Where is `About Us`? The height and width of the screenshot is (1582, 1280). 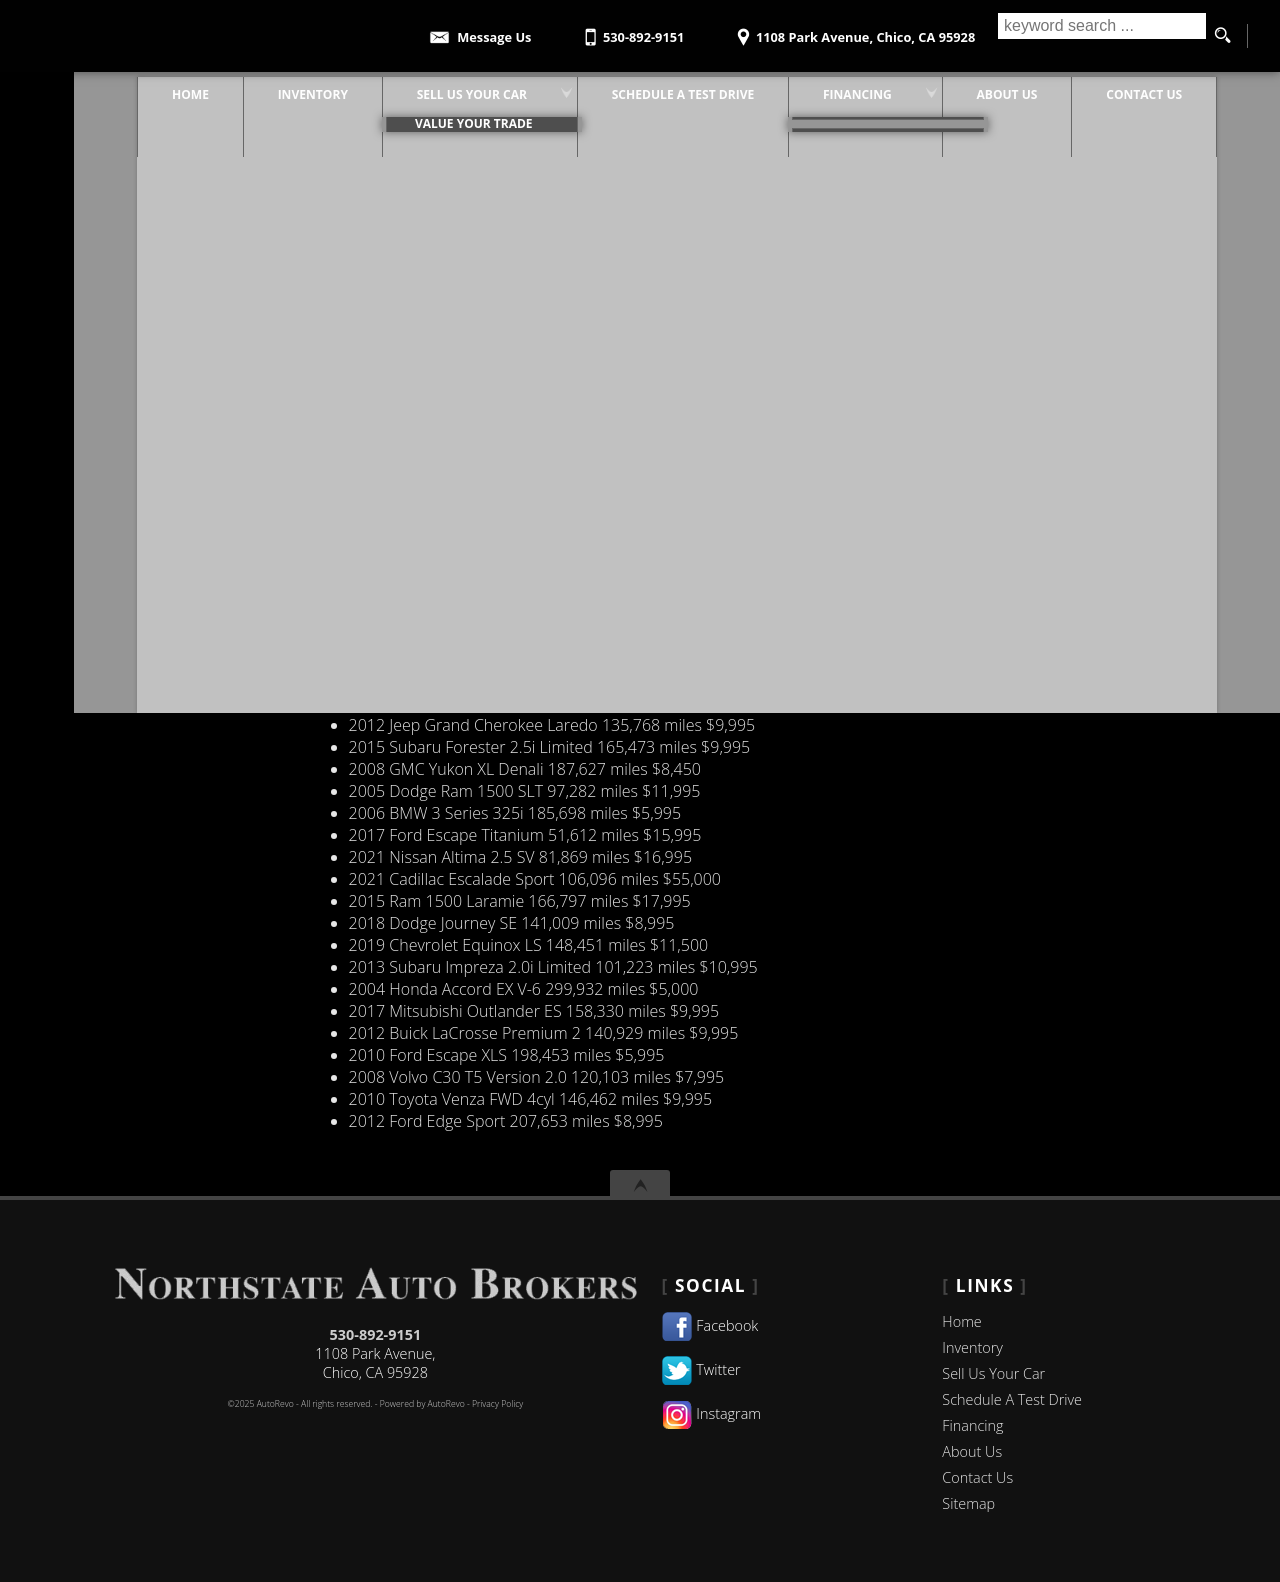 About Us is located at coordinates (972, 1451).